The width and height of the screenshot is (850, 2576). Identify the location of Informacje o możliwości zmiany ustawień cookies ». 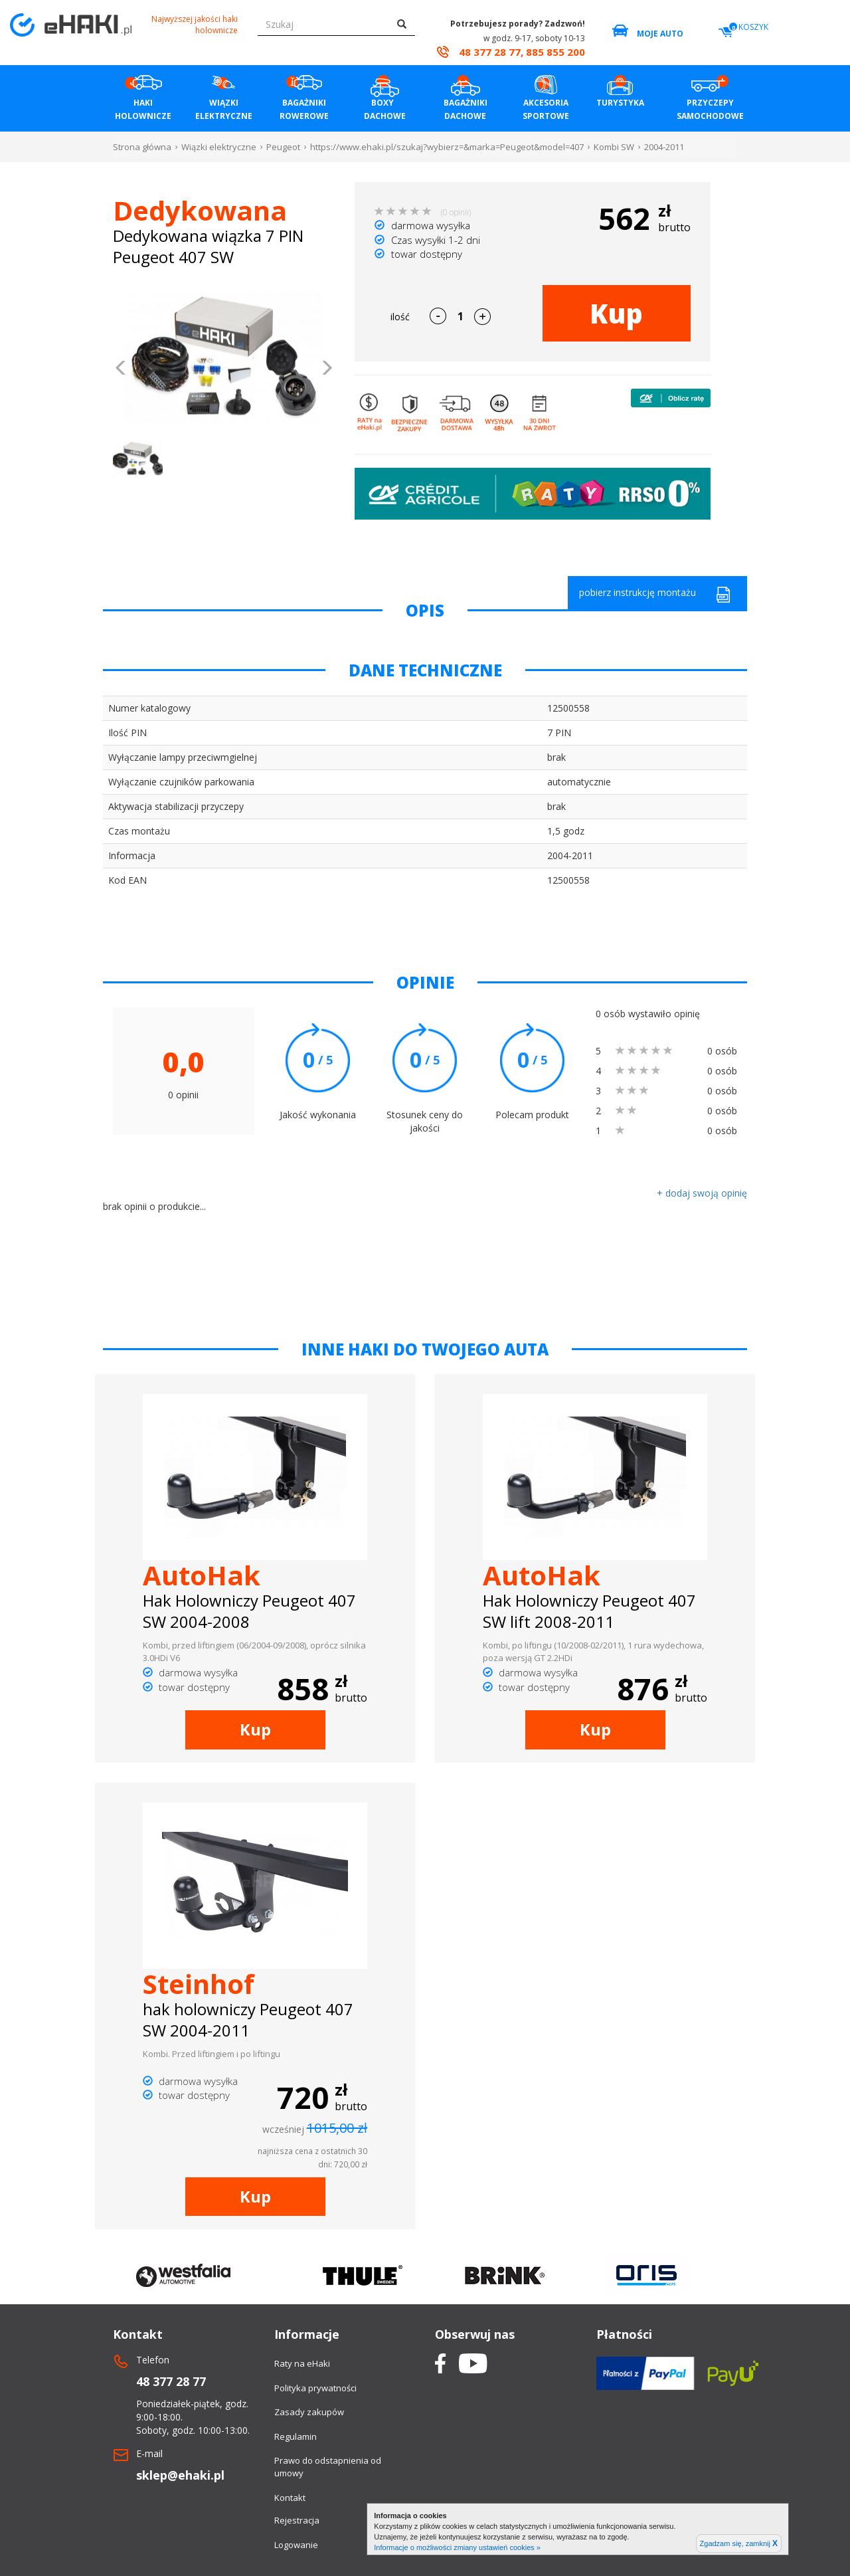
(457, 2547).